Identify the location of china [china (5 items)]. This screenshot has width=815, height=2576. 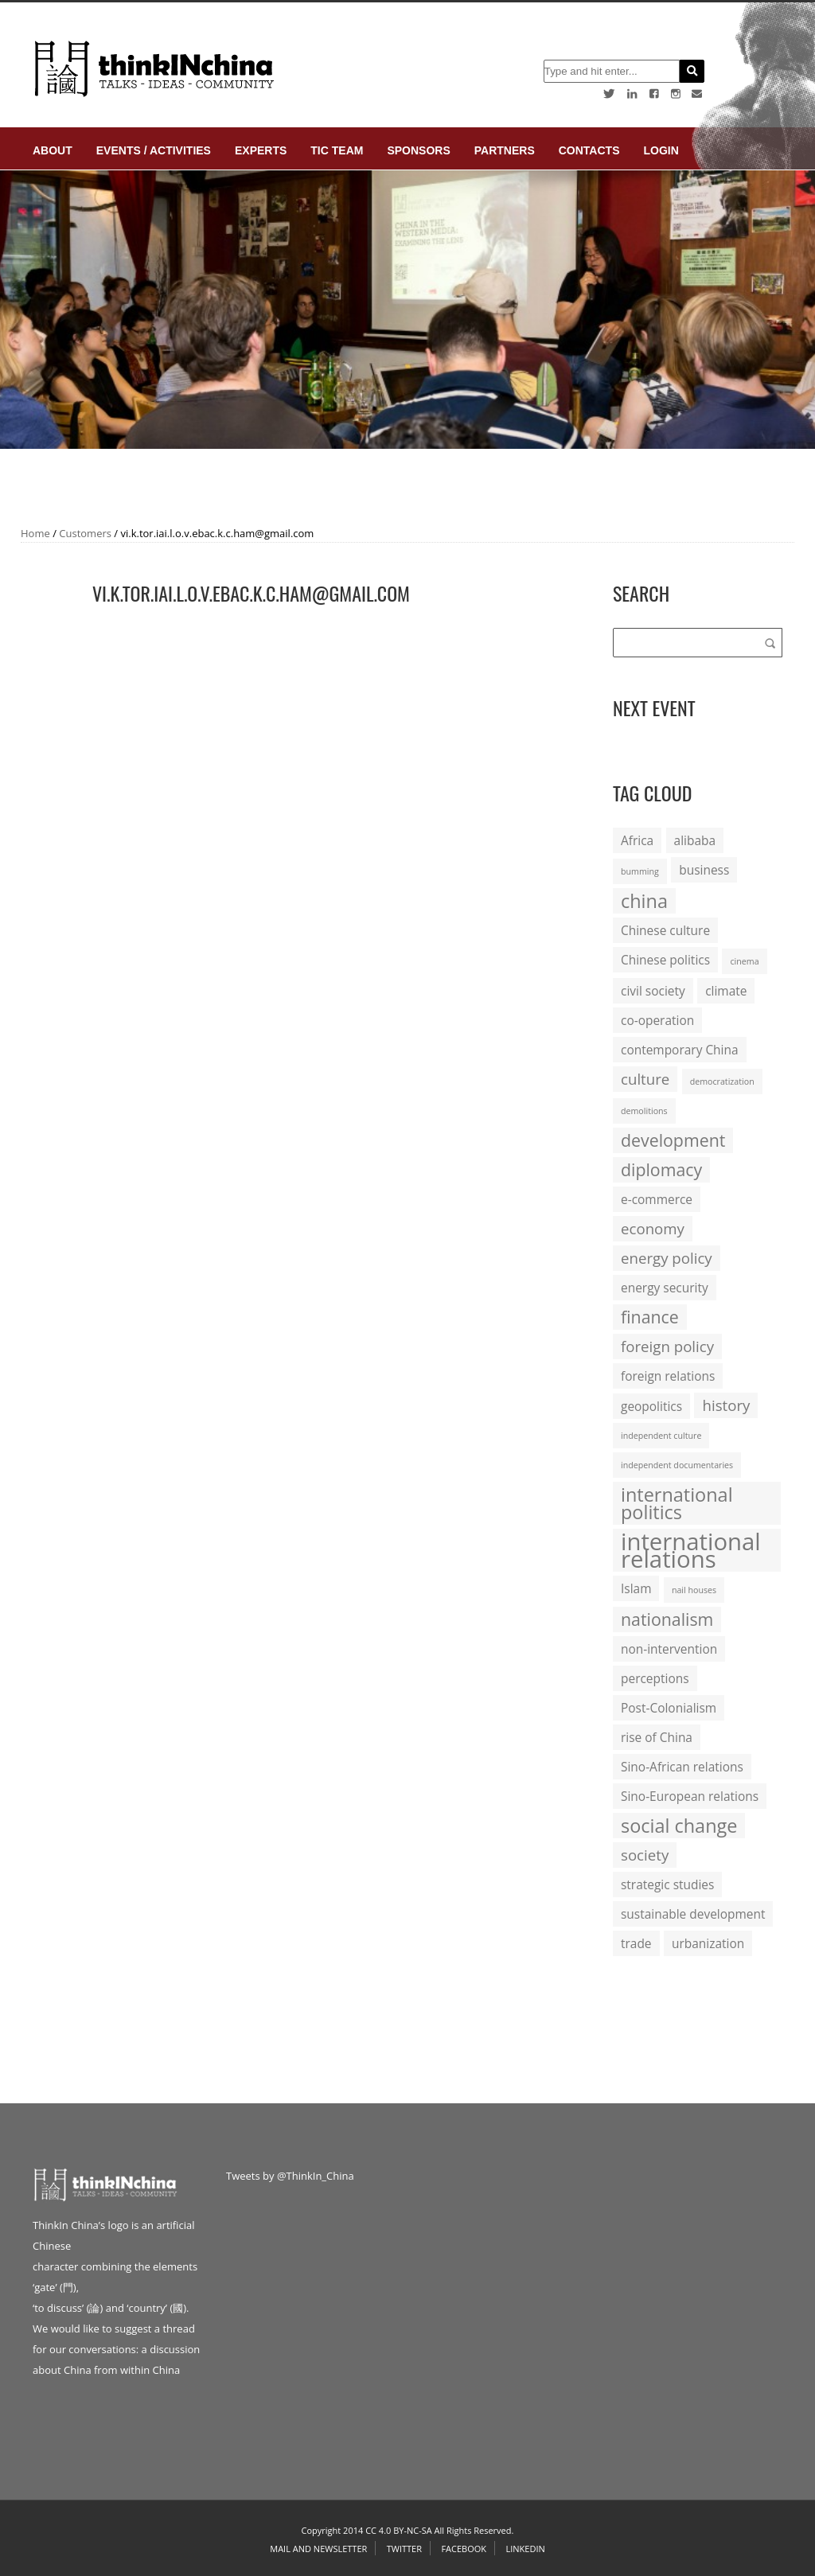
(644, 901).